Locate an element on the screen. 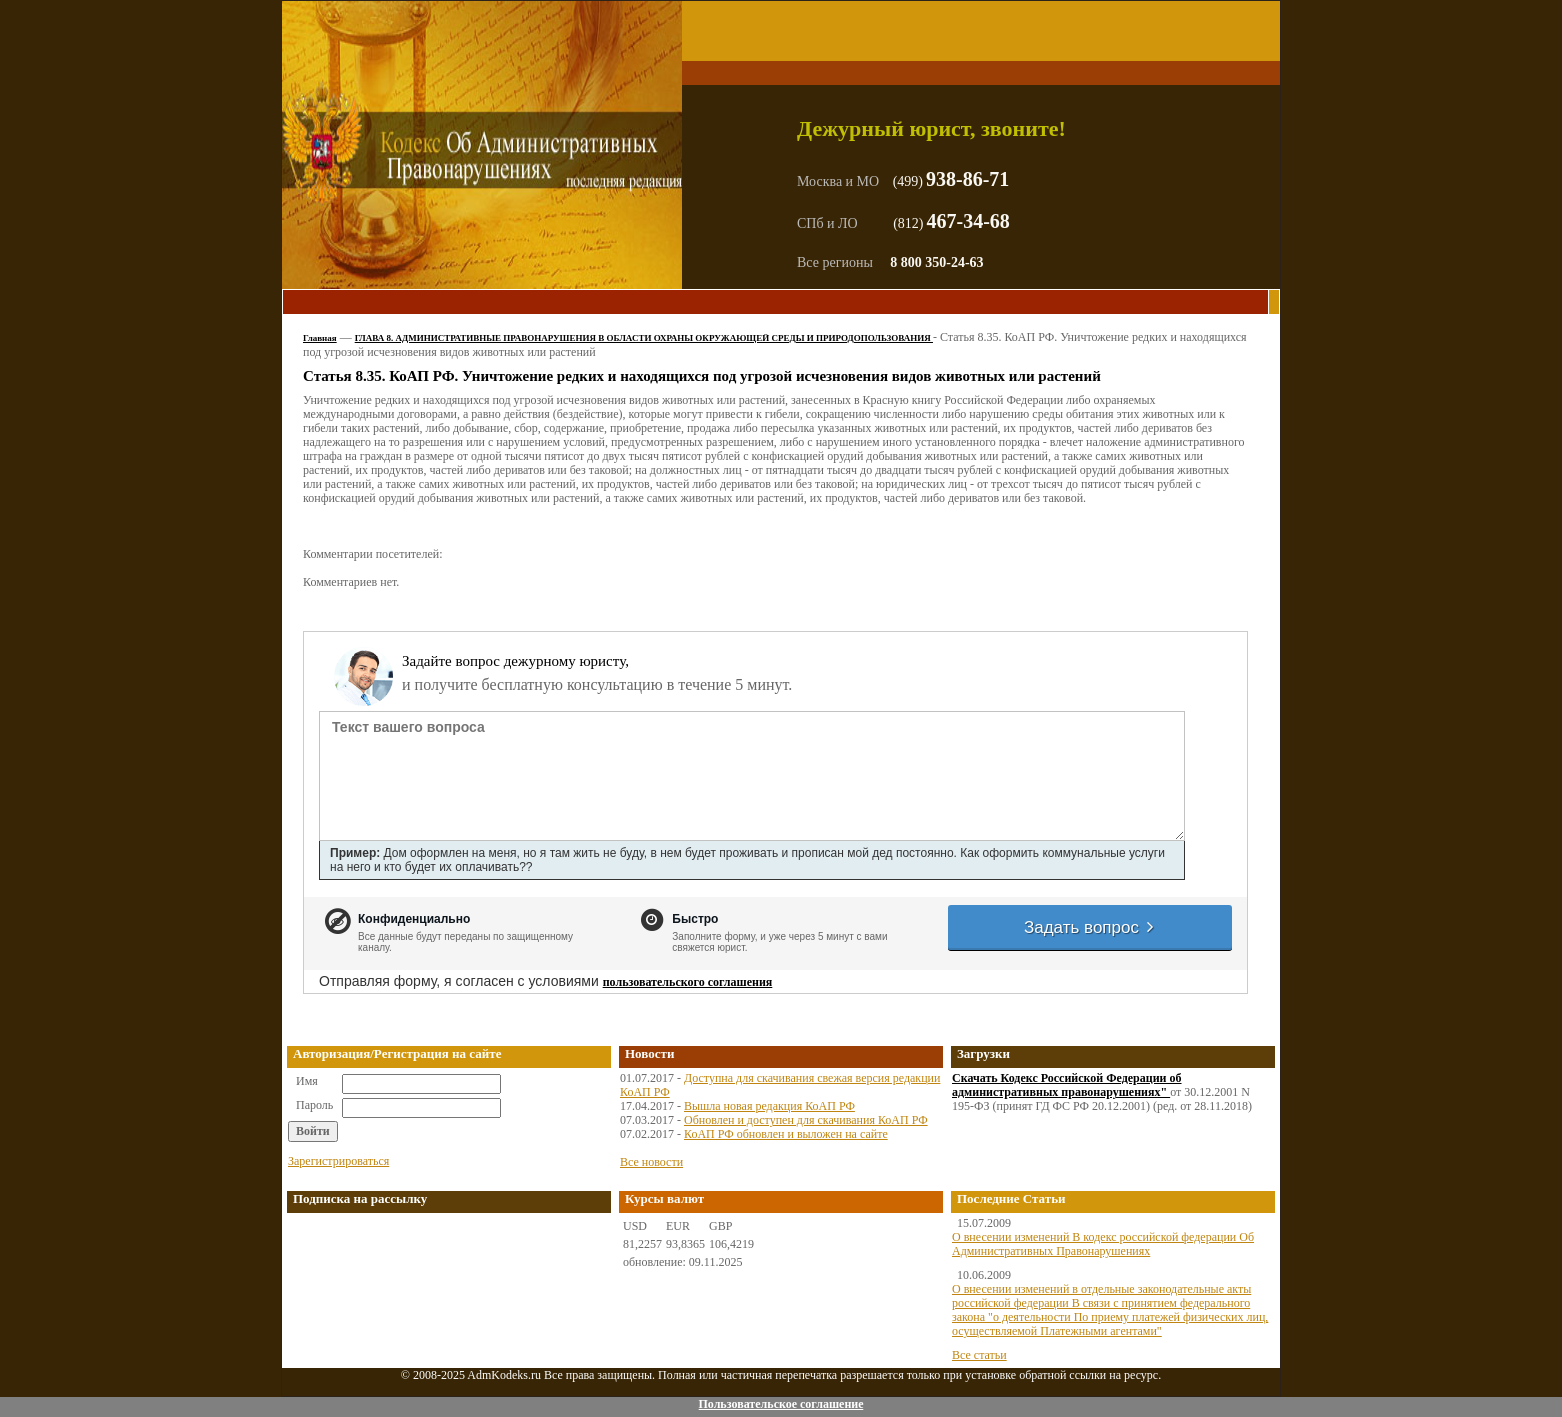 The image size is (1562, 1417). ГЛАВА 8. АДМИНИСТРАТИВНЫЕ ПРАВОНАРУШЕНИЯ В ОБЛАСТИ ОХРАНЫ ОКРУЖАЮЩЕЙ СРЕДЫ И ПРИРОДОПОЛЬЗОВАНИЯ is located at coordinates (644, 338).